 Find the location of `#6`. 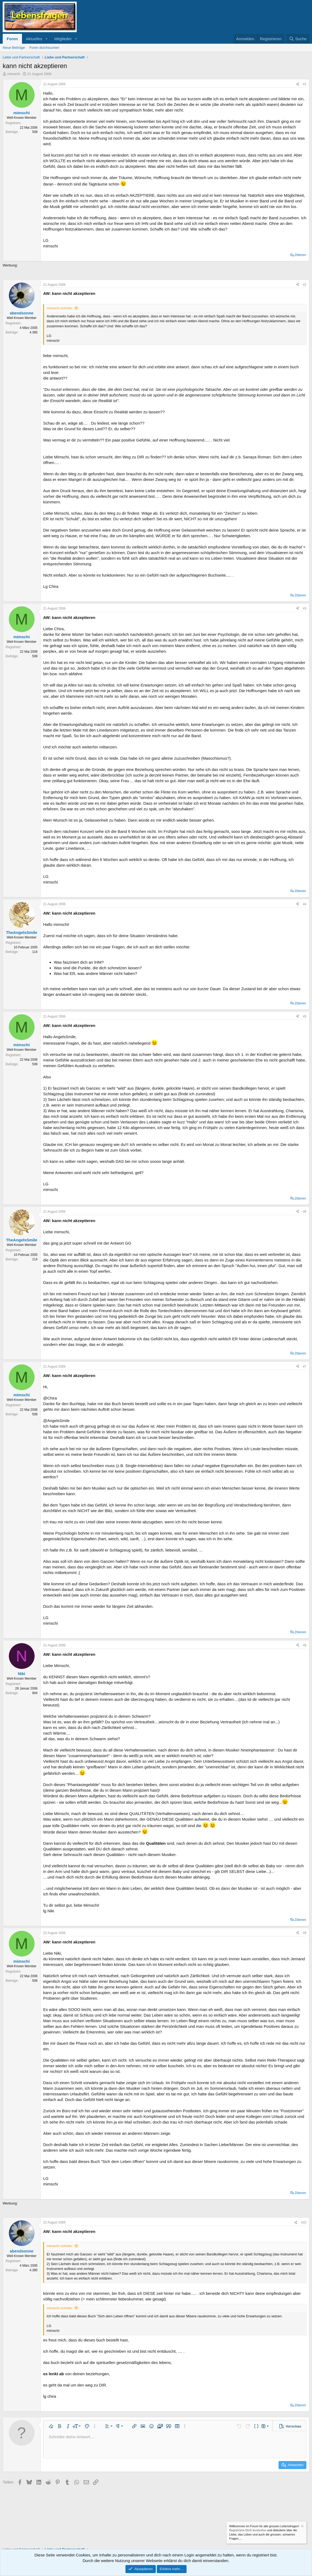

#6 is located at coordinates (304, 1211).